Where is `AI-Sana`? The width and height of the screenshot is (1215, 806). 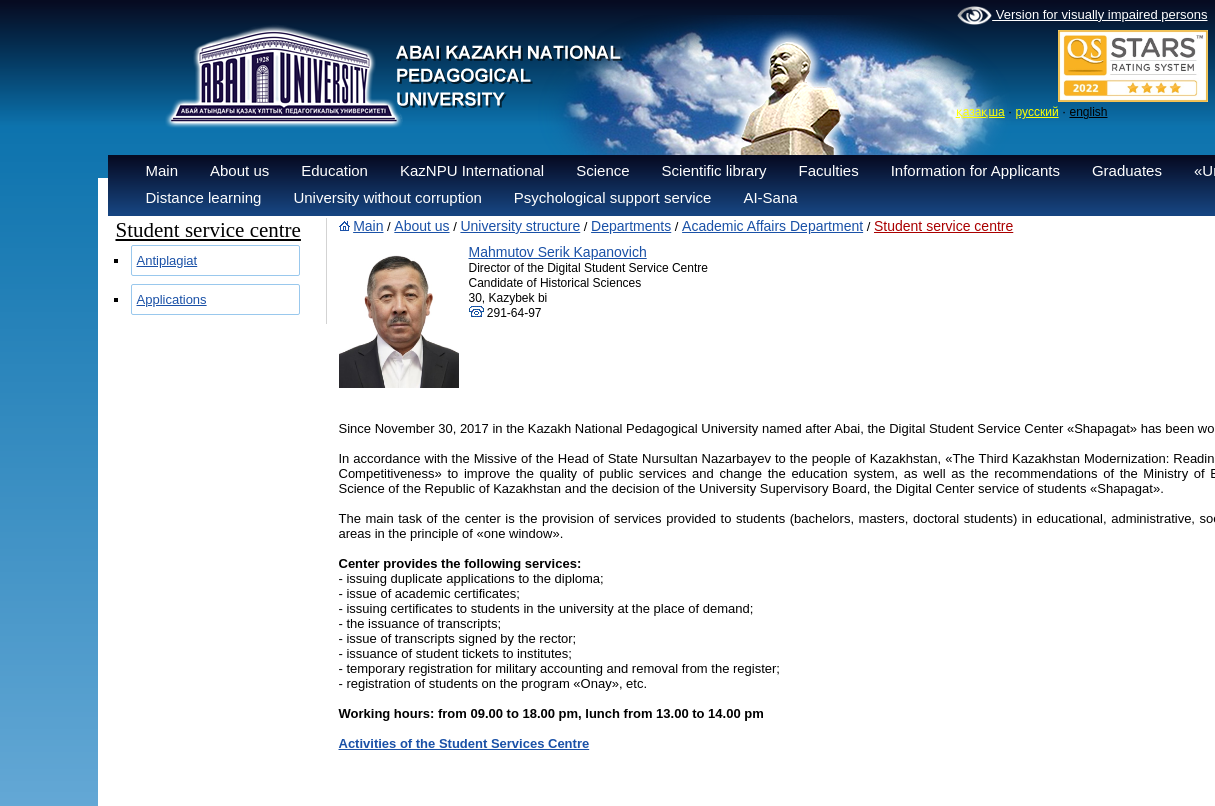
AI-Sana is located at coordinates (770, 197).